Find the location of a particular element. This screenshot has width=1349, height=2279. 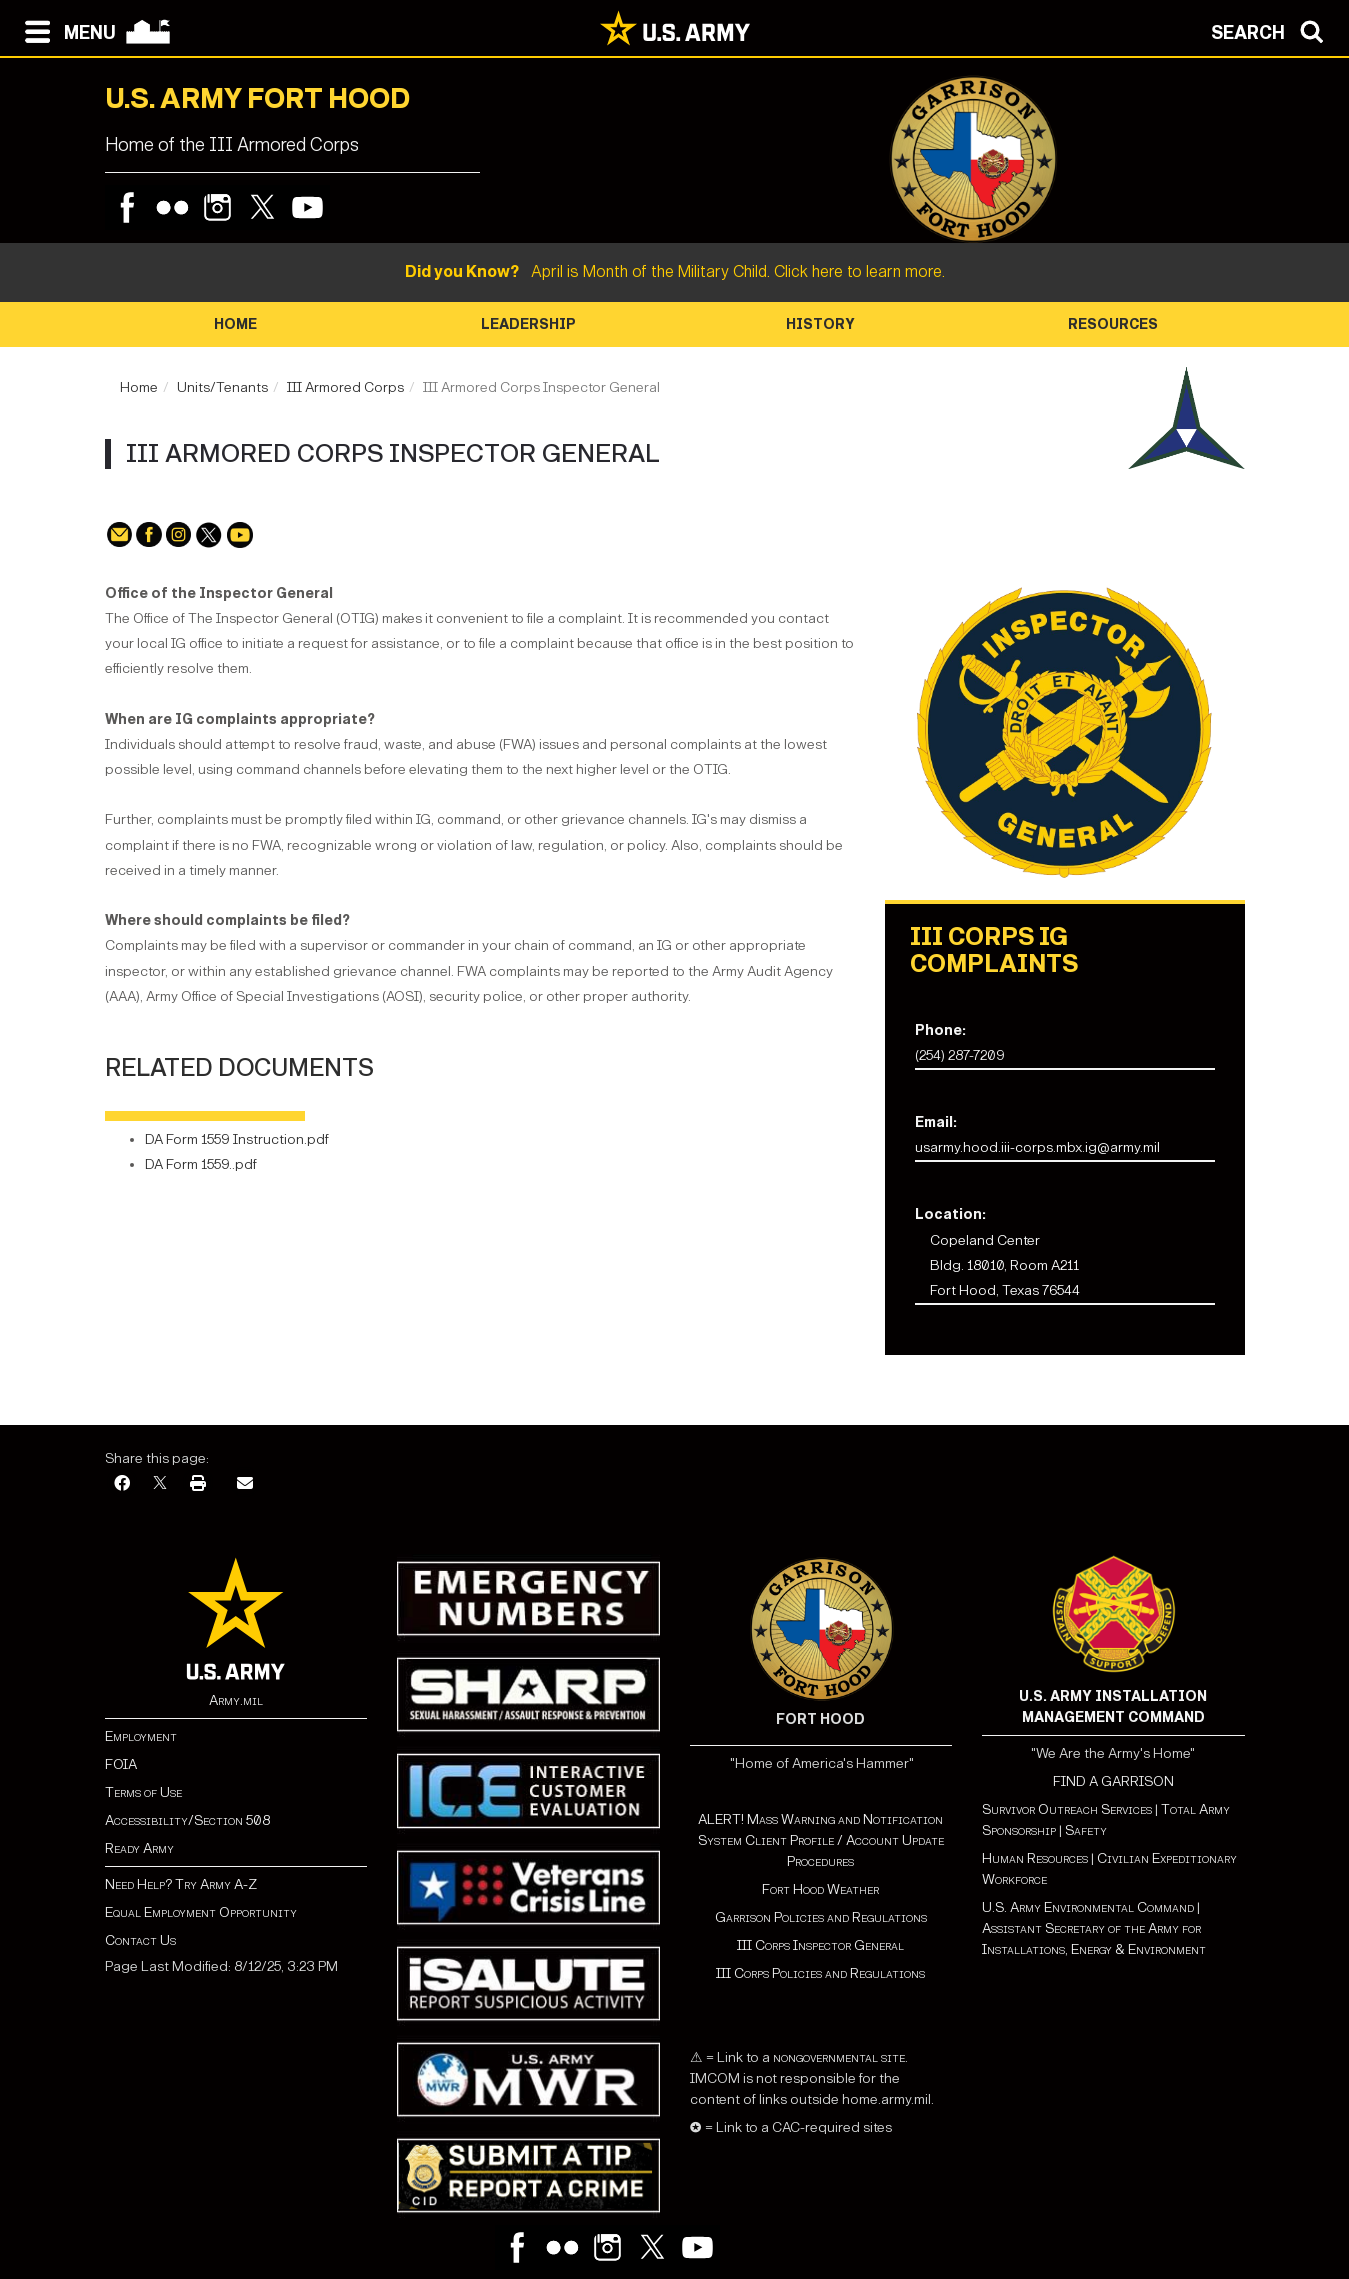

ALERT! Mass Warning and Notification System Client Profile / Account Update Procedures is located at coordinates (821, 1840).